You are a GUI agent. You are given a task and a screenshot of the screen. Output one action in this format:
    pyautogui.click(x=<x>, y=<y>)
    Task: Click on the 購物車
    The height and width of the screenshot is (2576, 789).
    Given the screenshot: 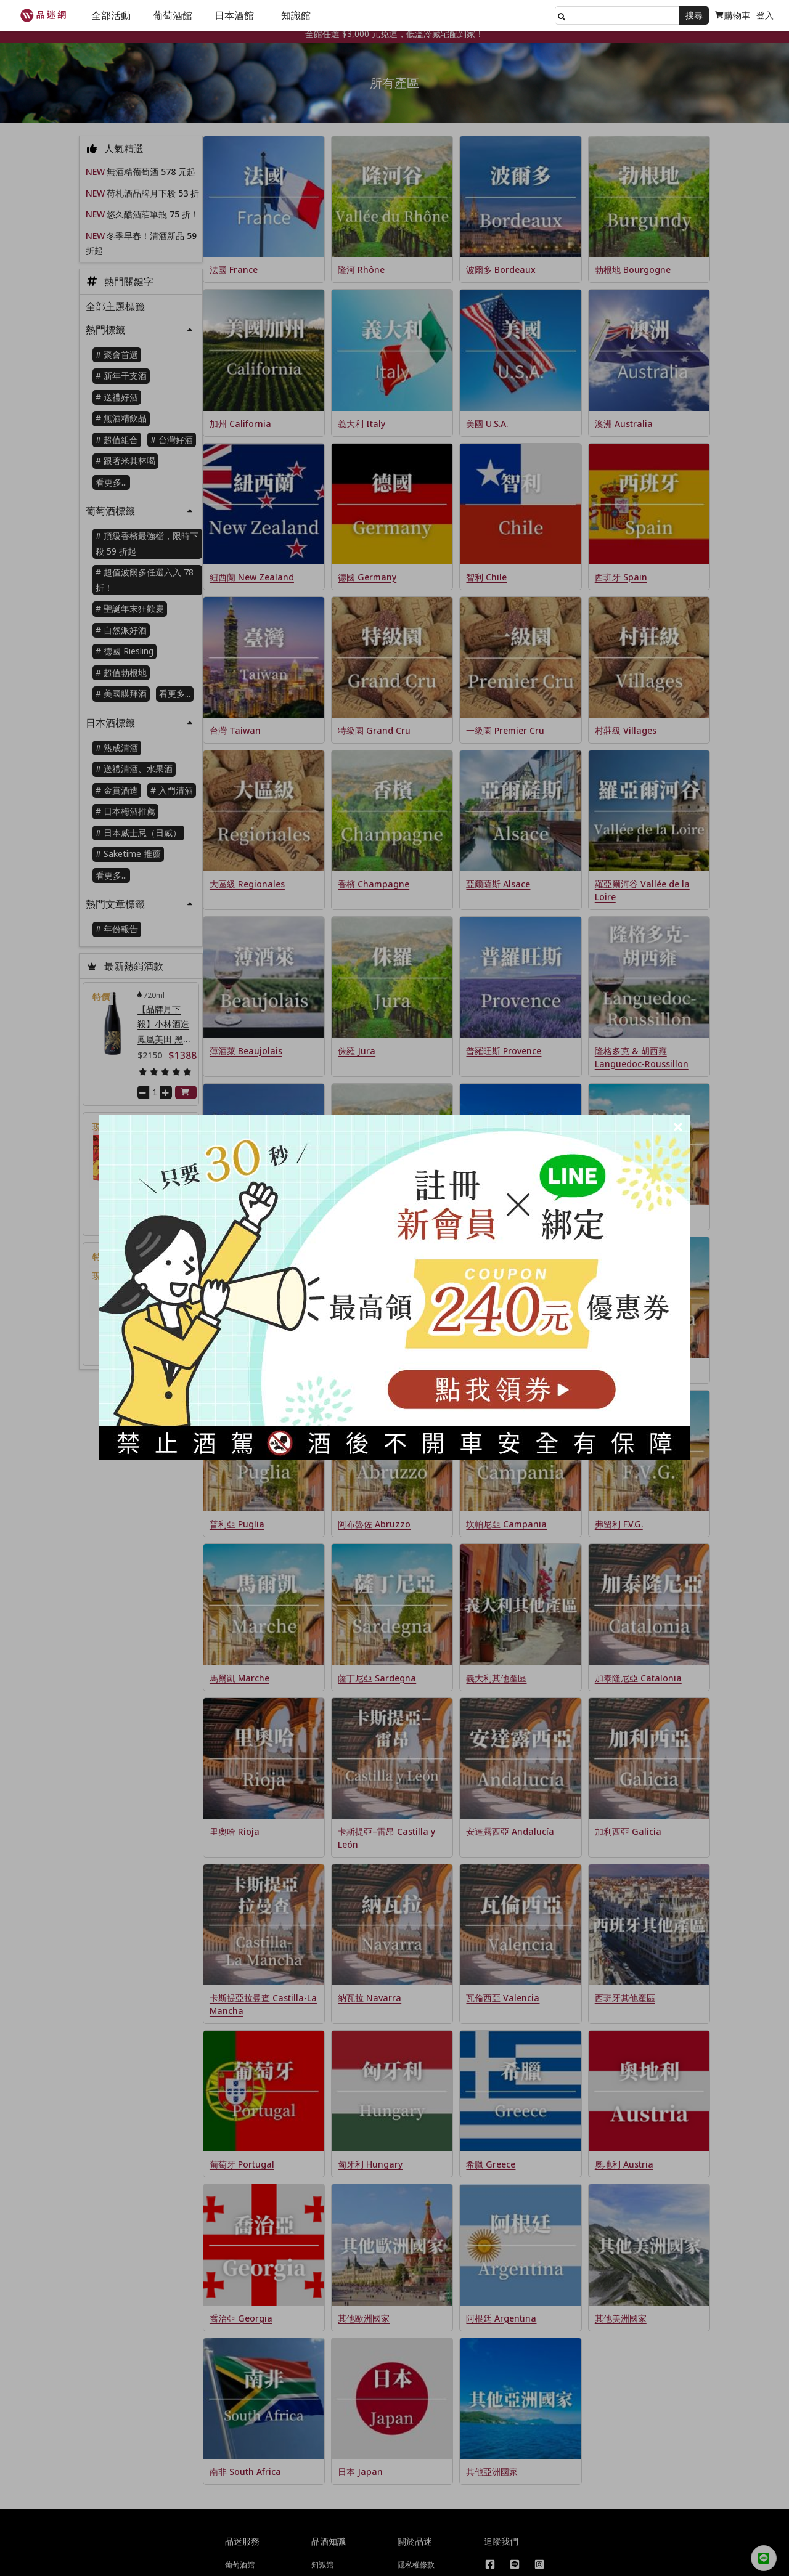 What is the action you would take?
    pyautogui.click(x=732, y=15)
    